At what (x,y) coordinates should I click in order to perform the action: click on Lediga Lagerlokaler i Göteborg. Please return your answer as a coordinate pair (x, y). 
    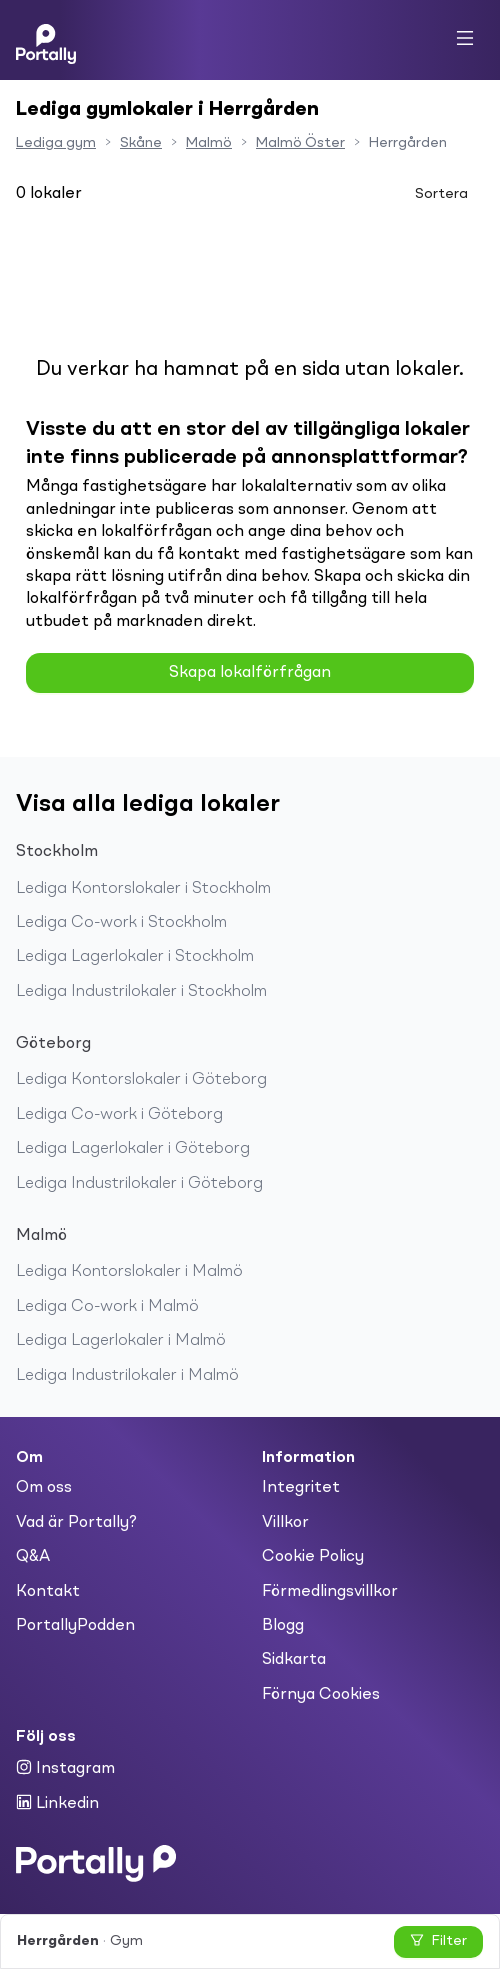
    Looking at the image, I should click on (133, 1149).